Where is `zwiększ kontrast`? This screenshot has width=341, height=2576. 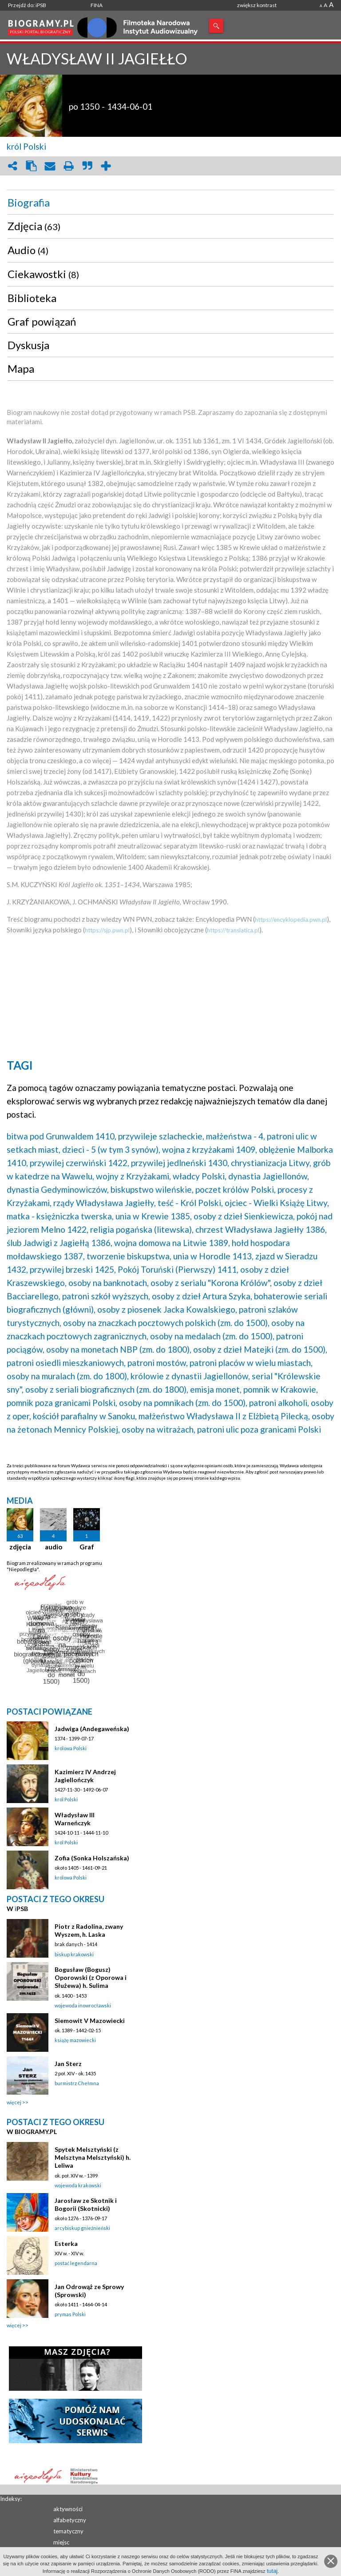 zwiększ kontrast is located at coordinates (257, 5).